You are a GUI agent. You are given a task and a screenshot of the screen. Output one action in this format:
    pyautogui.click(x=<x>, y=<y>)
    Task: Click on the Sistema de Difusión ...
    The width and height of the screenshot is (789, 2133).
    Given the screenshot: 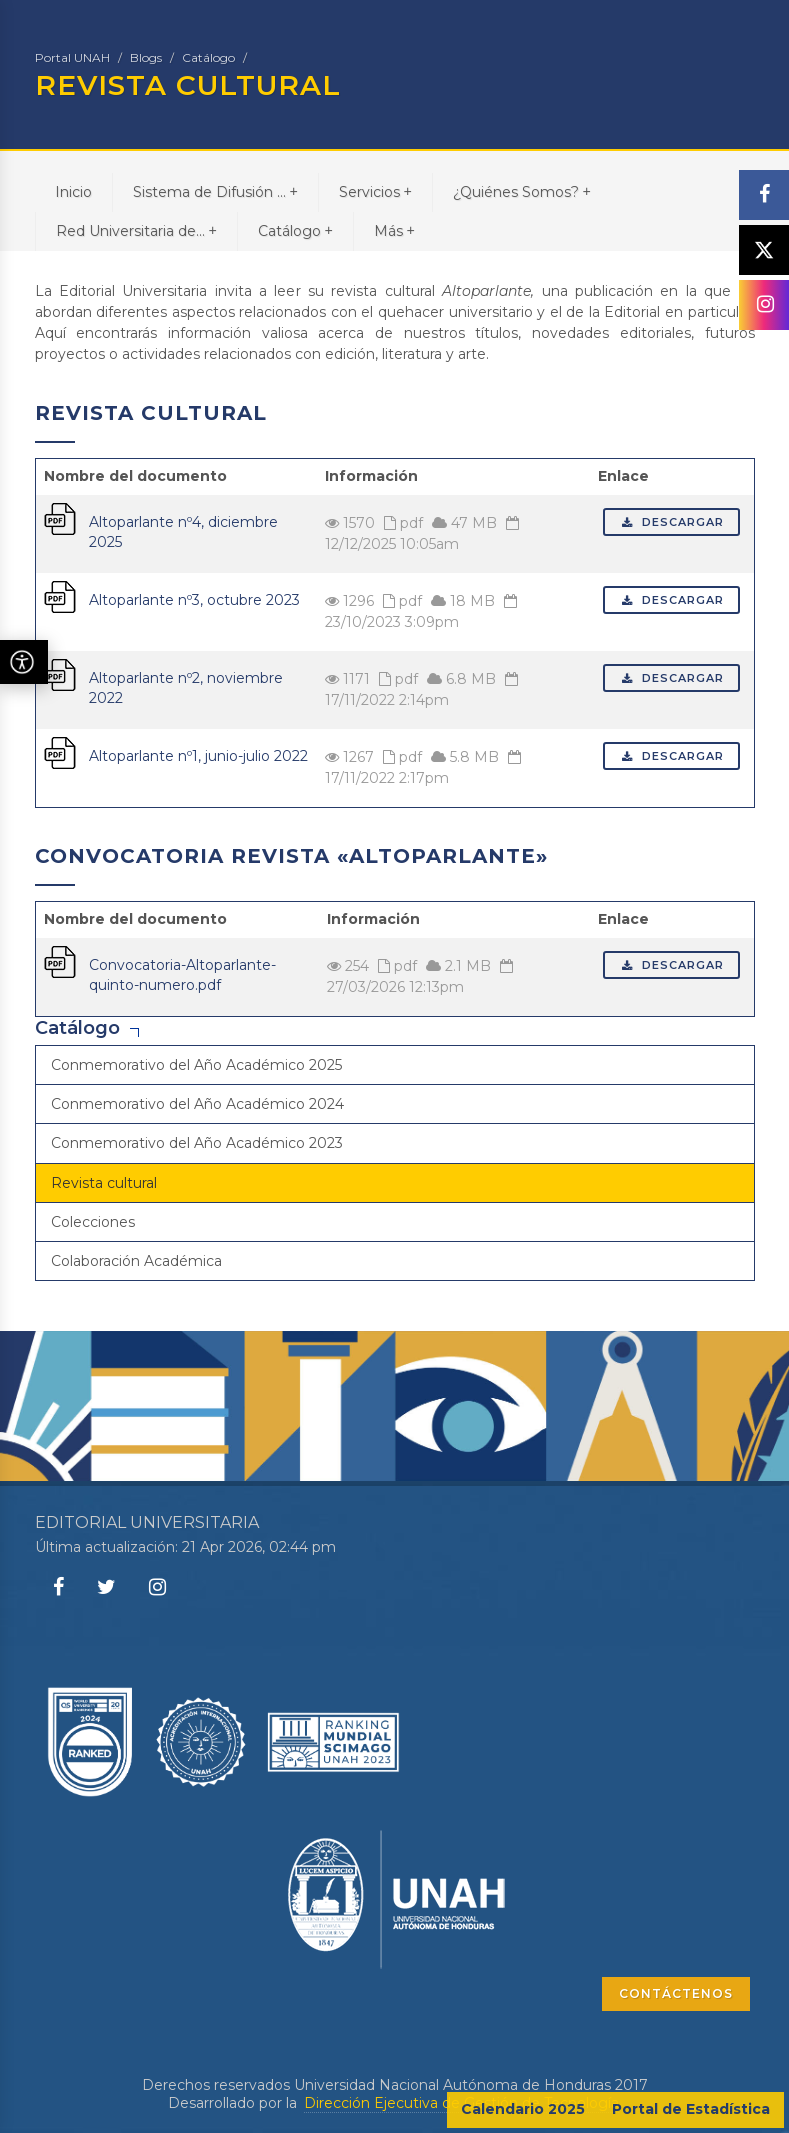 What is the action you would take?
    pyautogui.click(x=215, y=191)
    